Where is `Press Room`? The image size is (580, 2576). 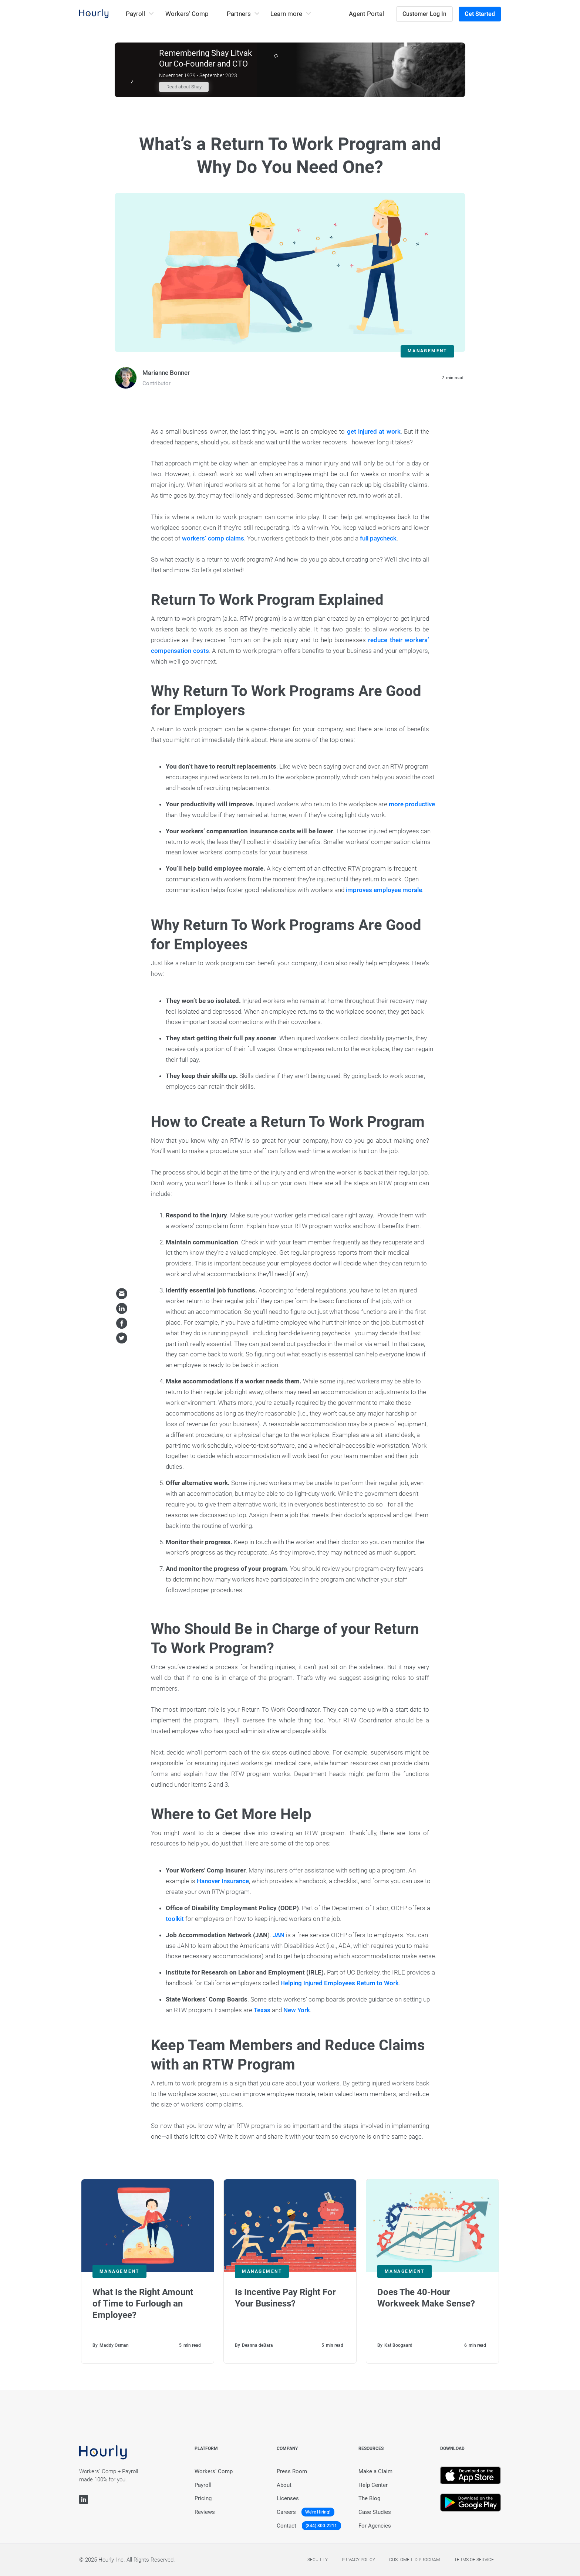 Press Room is located at coordinates (292, 2471).